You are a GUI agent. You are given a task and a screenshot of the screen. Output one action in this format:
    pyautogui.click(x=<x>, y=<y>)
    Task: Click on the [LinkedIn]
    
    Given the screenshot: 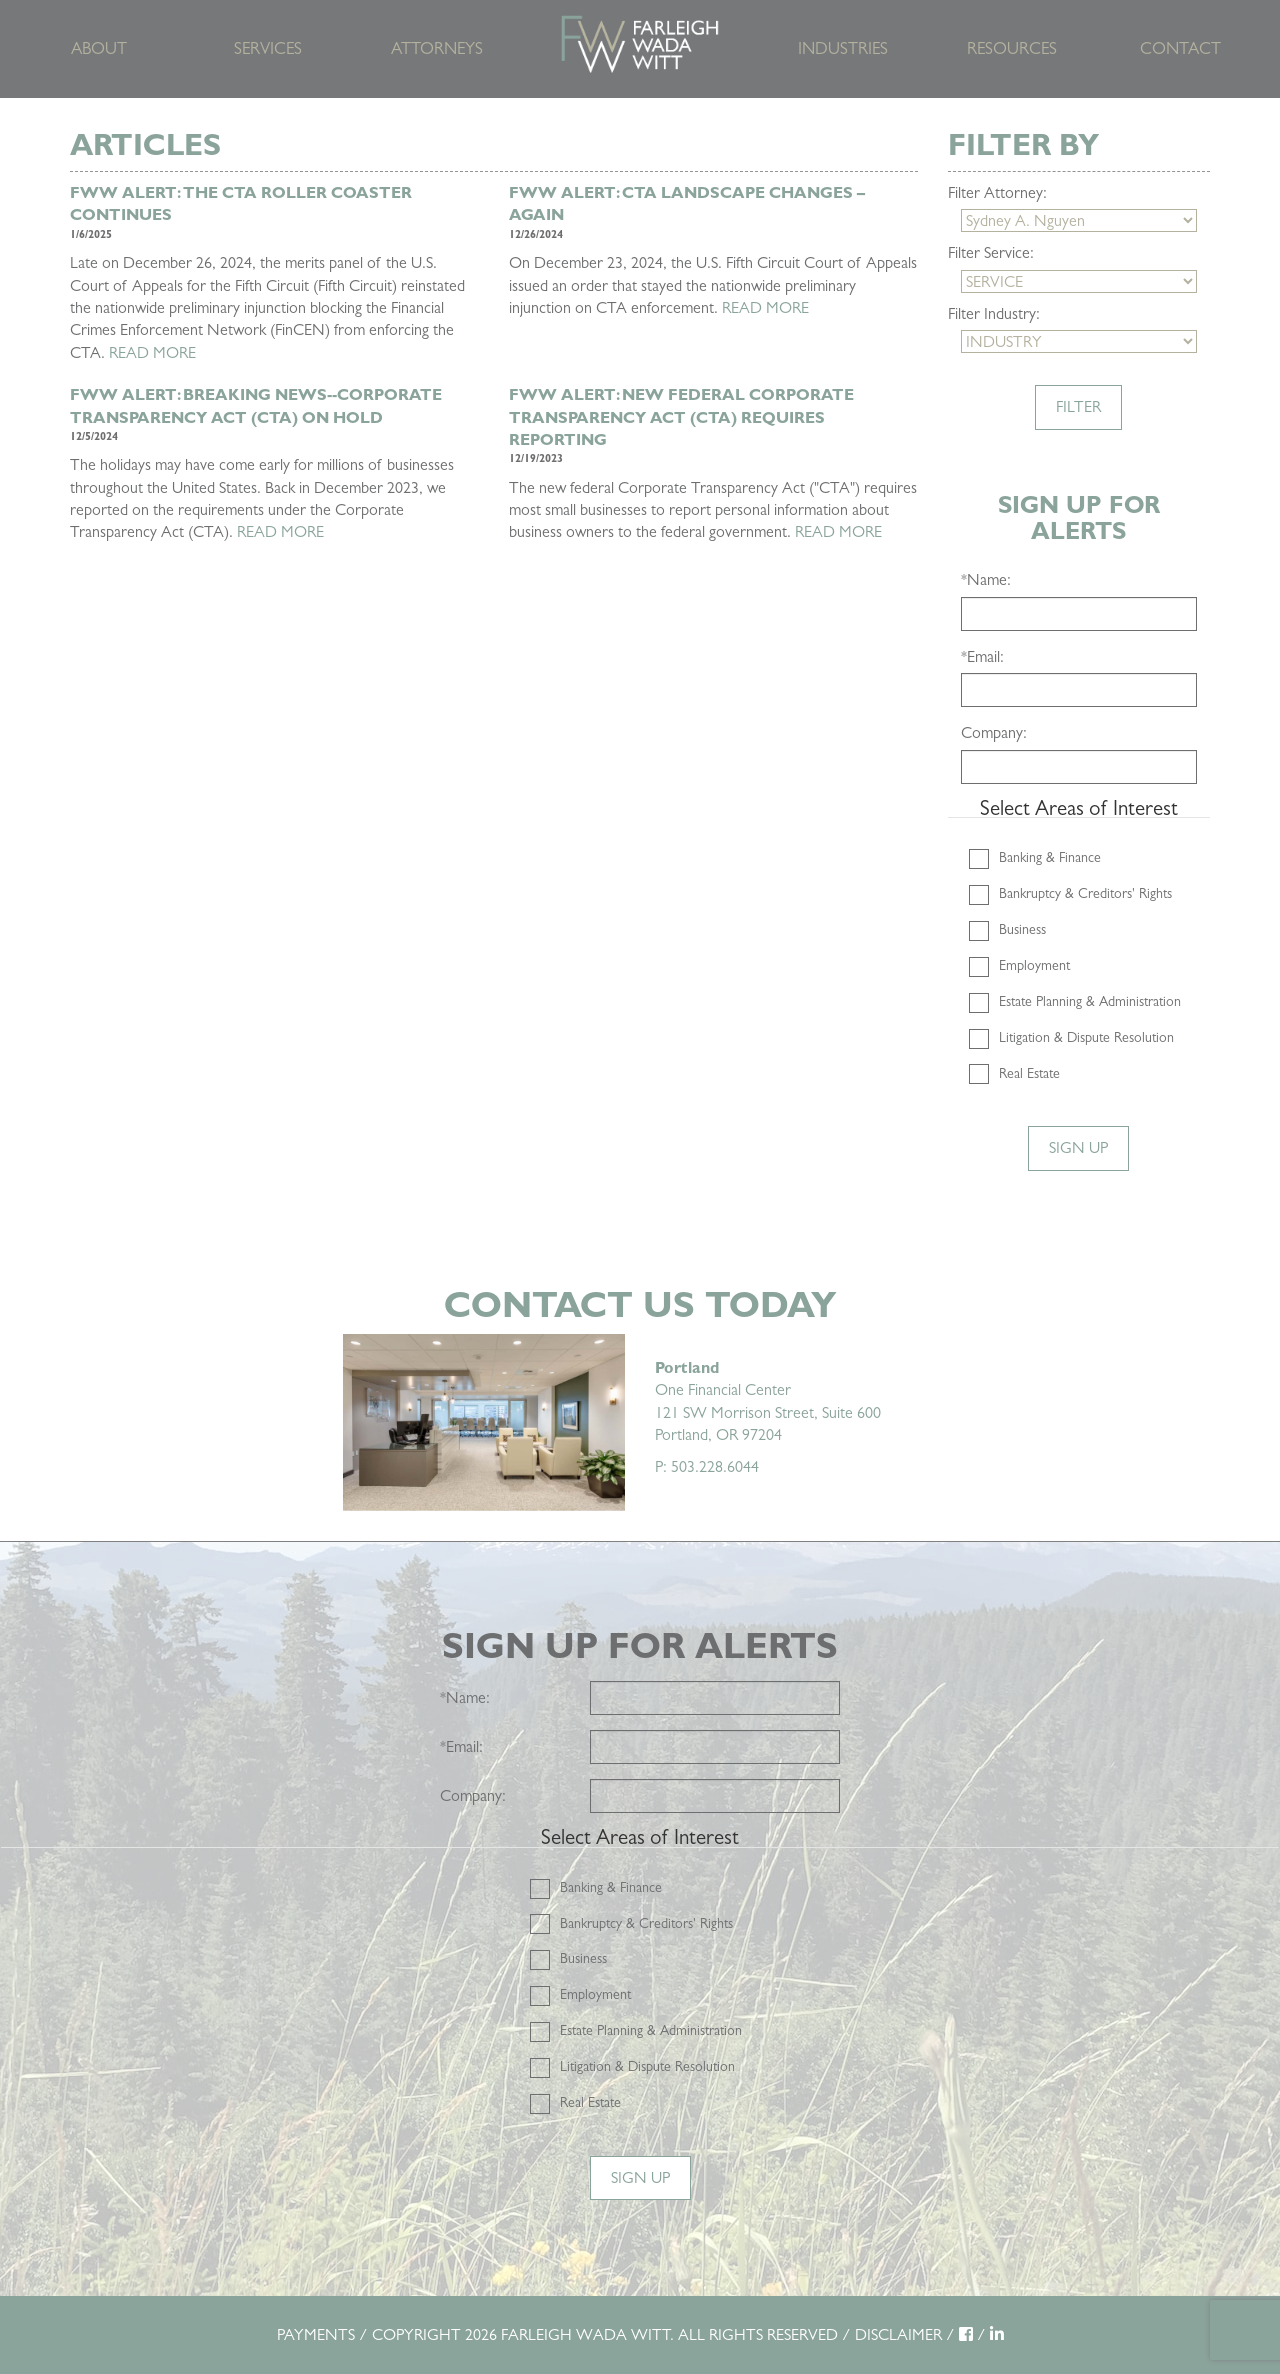 What is the action you would take?
    pyautogui.click(x=997, y=2334)
    